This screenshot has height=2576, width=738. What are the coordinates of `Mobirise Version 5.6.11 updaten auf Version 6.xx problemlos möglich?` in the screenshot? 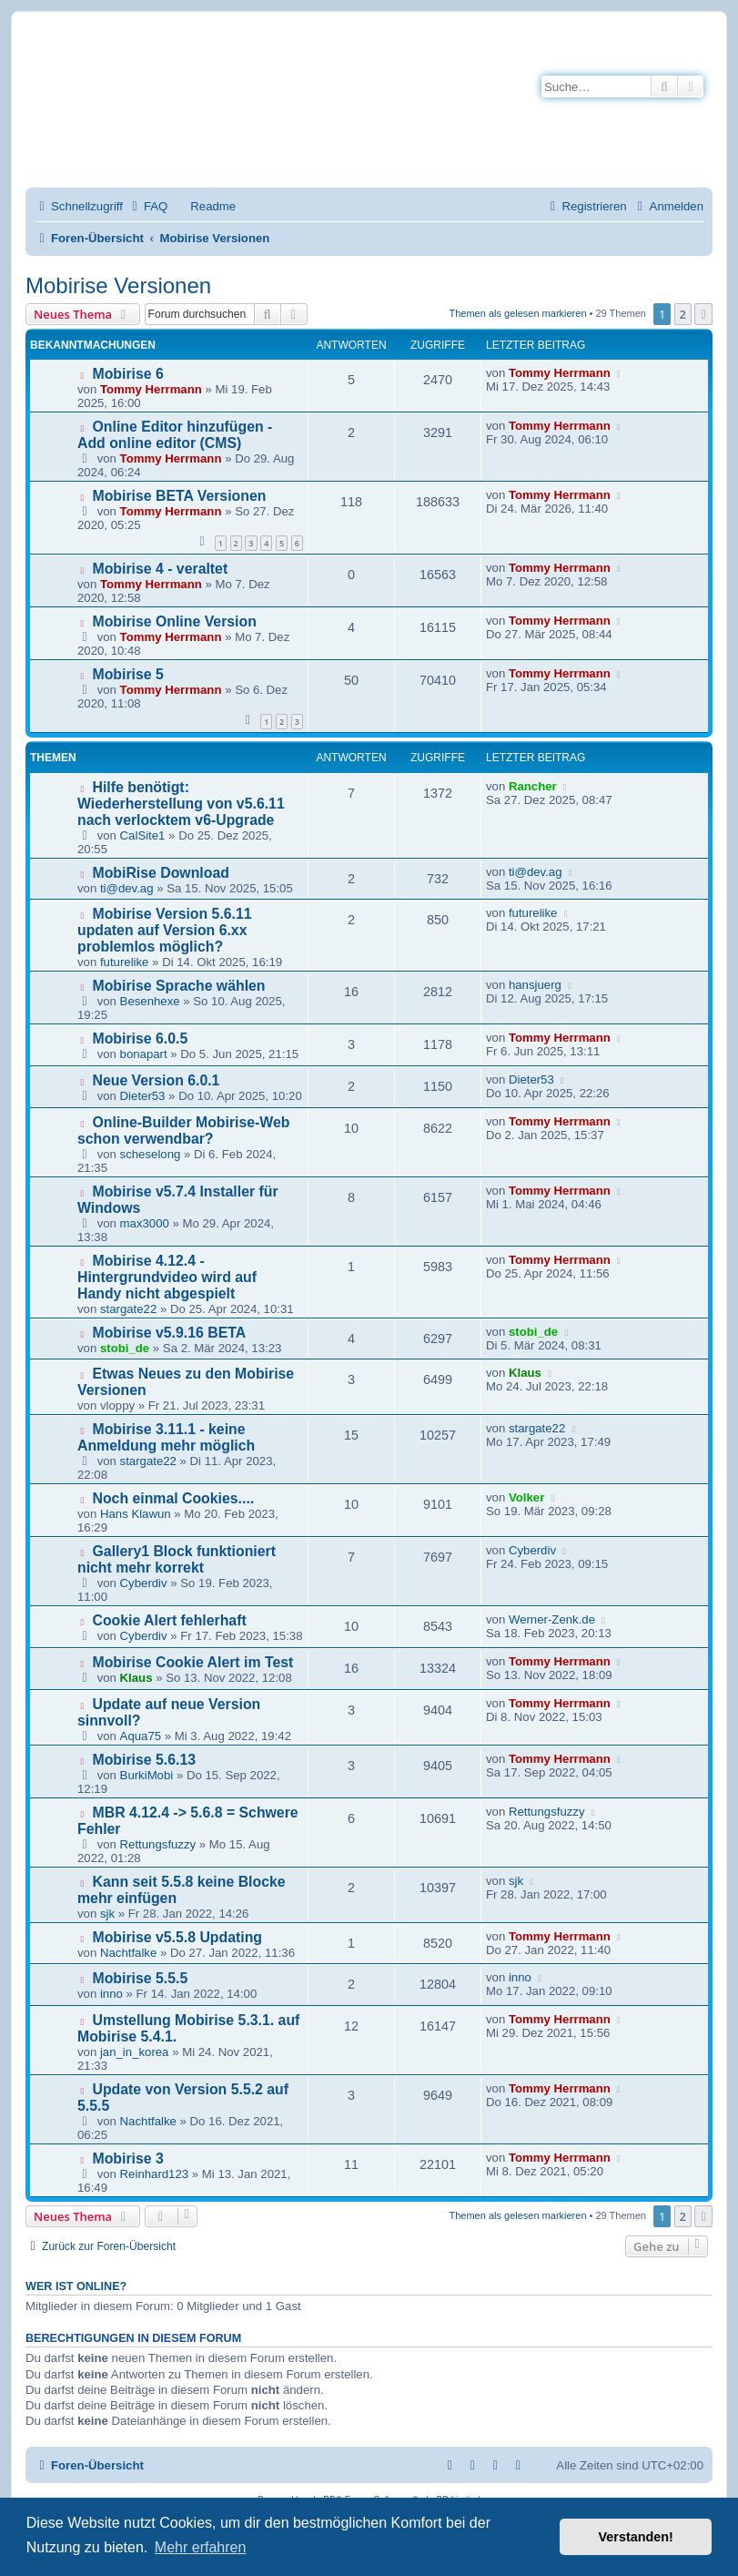 It's located at (164, 930).